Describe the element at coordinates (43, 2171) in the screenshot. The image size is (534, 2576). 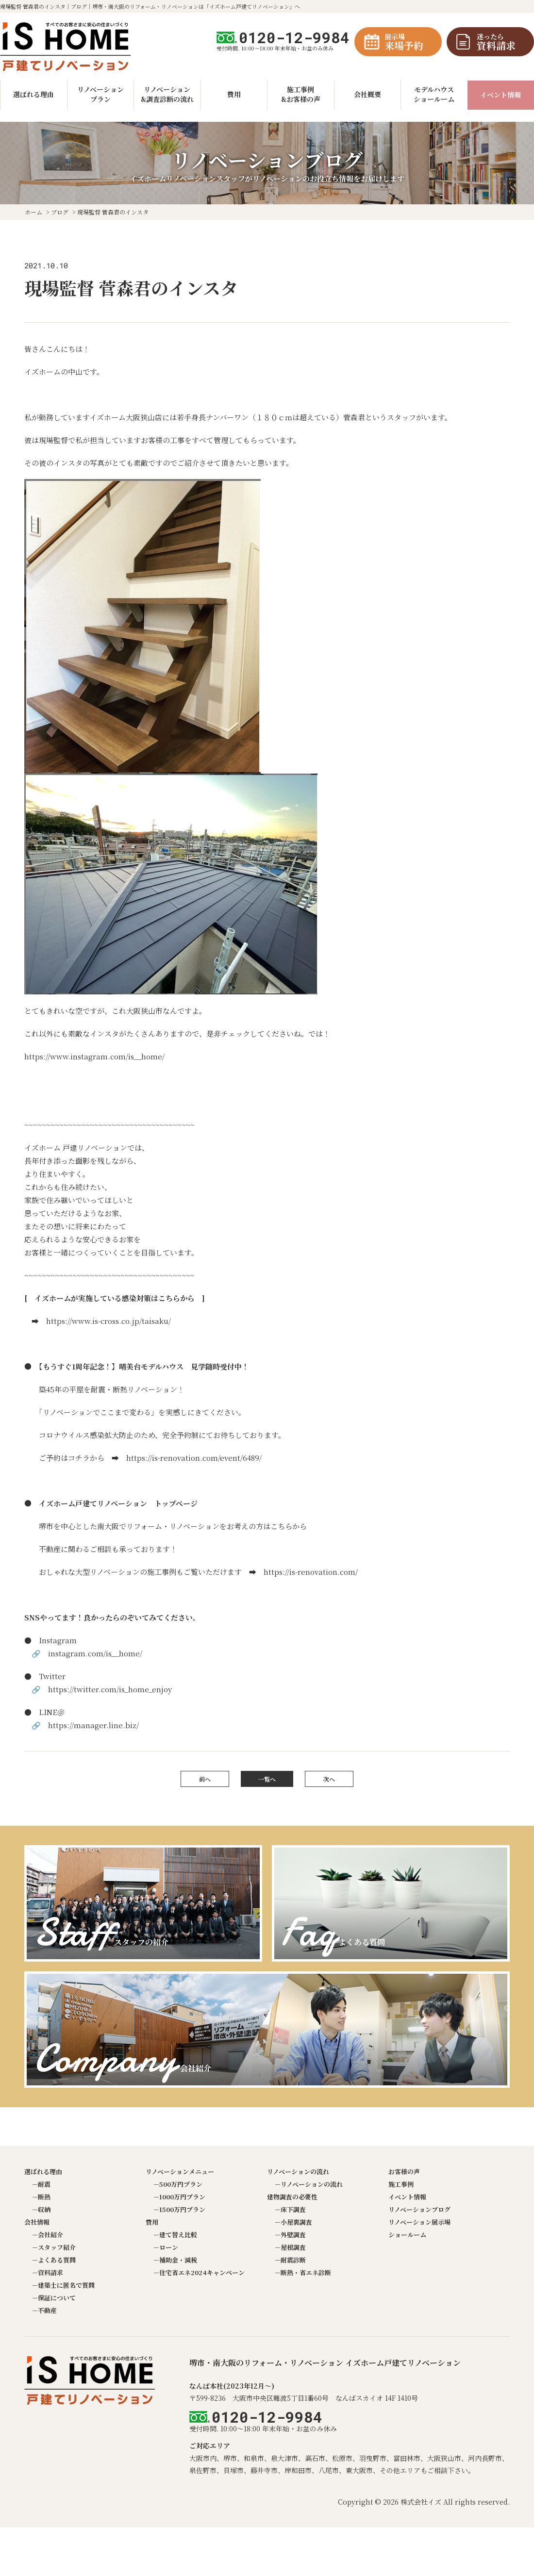
I see `選ばれる理由` at that location.